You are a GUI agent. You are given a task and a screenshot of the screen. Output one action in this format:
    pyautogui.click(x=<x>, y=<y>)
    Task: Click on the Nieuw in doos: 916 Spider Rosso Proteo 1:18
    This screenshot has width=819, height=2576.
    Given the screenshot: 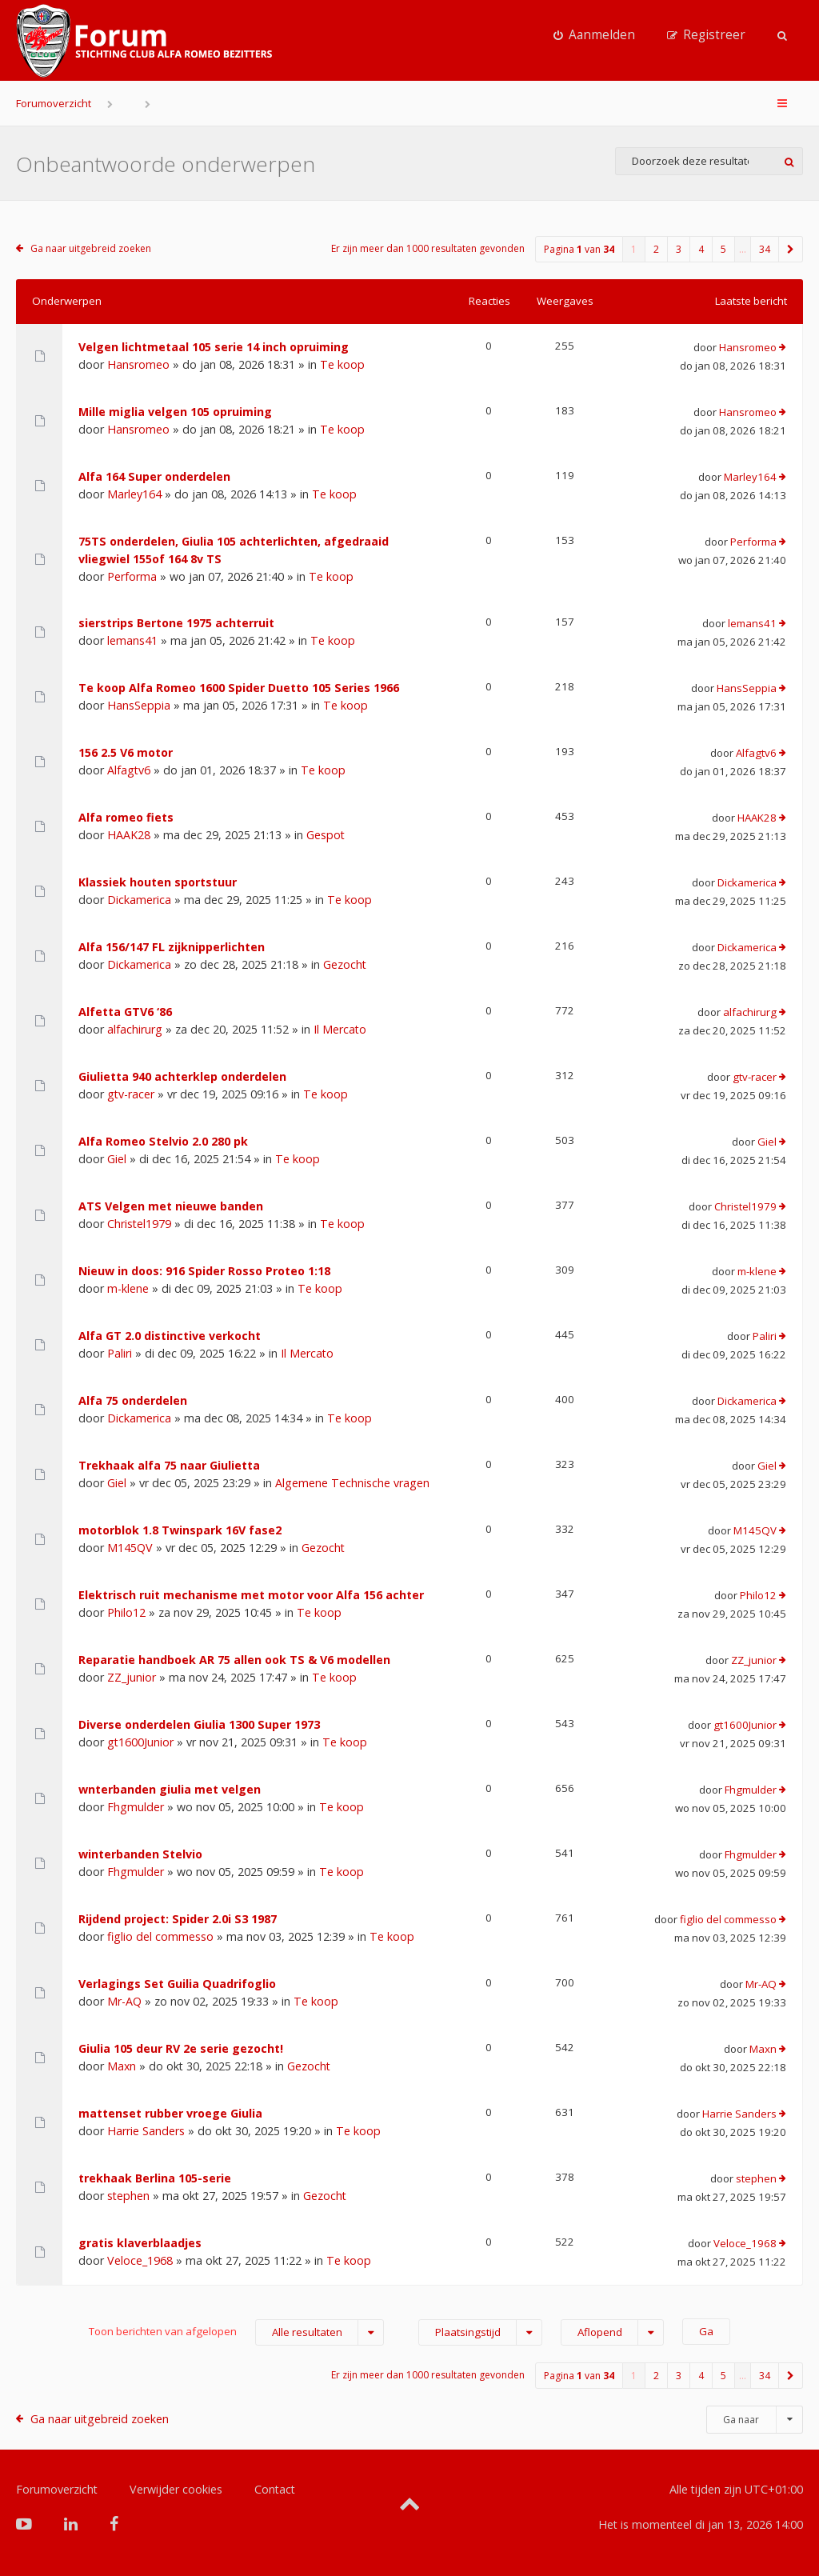 What is the action you would take?
    pyautogui.click(x=204, y=1270)
    